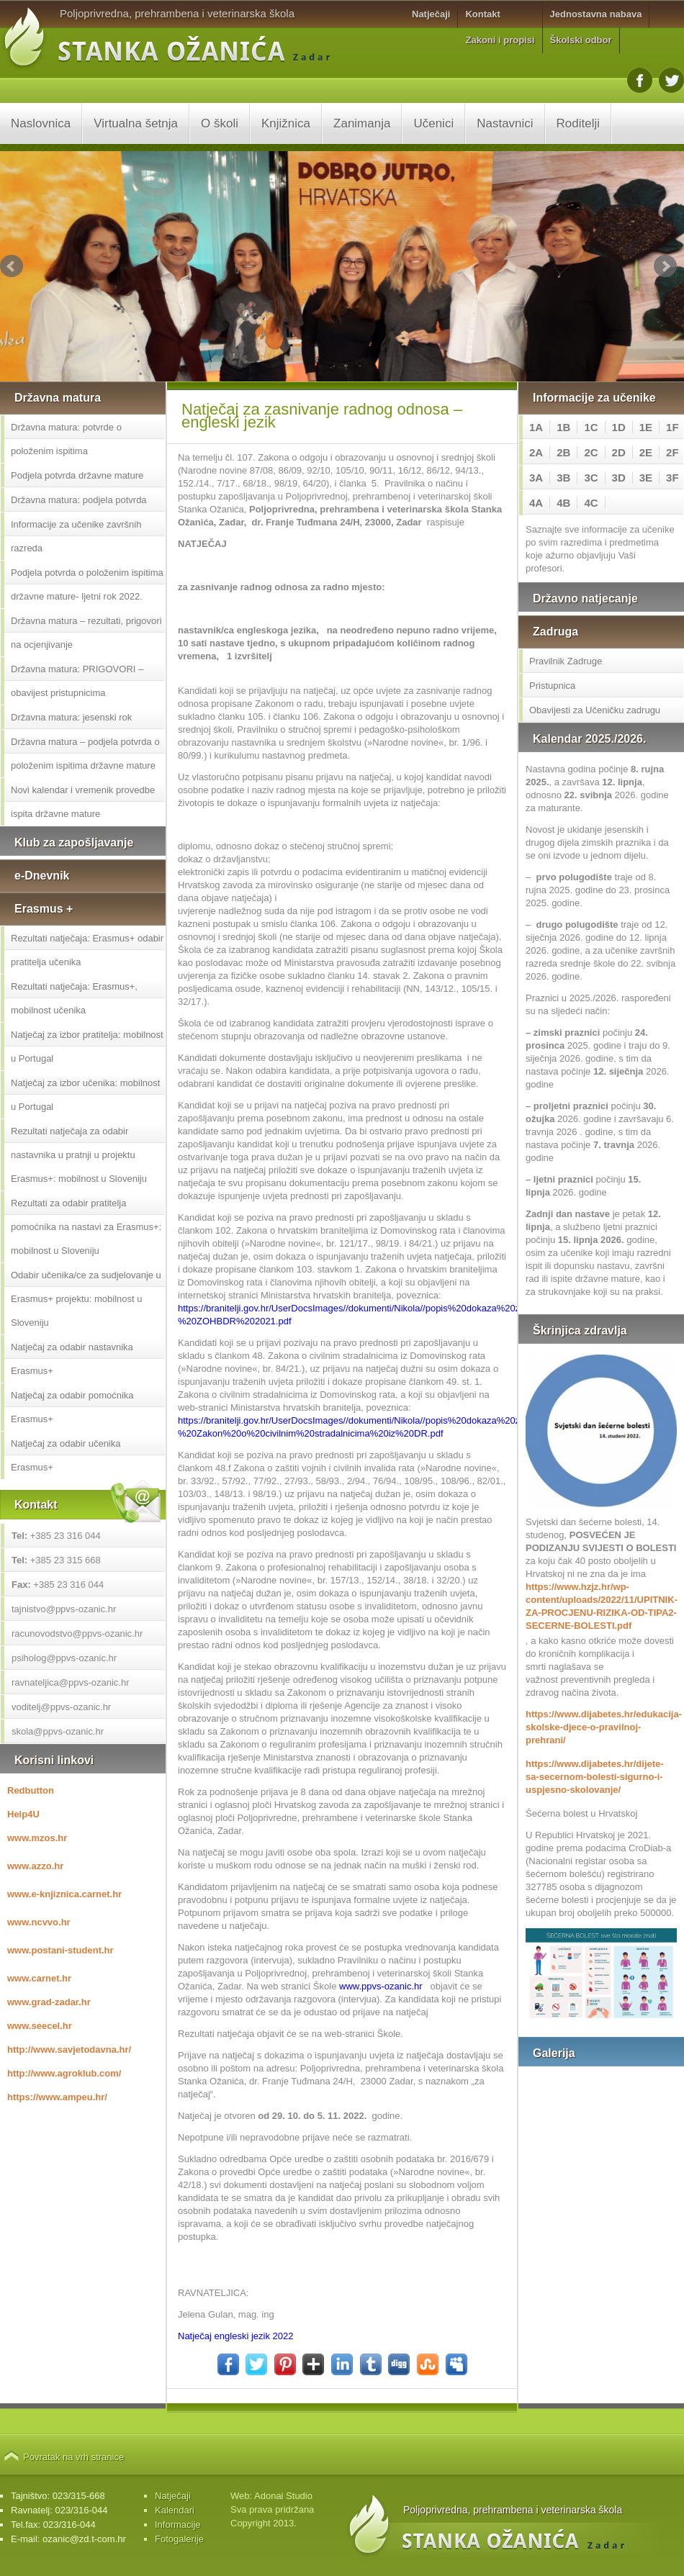 This screenshot has height=2576, width=684. What do you see at coordinates (591, 477) in the screenshot?
I see `3C` at bounding box center [591, 477].